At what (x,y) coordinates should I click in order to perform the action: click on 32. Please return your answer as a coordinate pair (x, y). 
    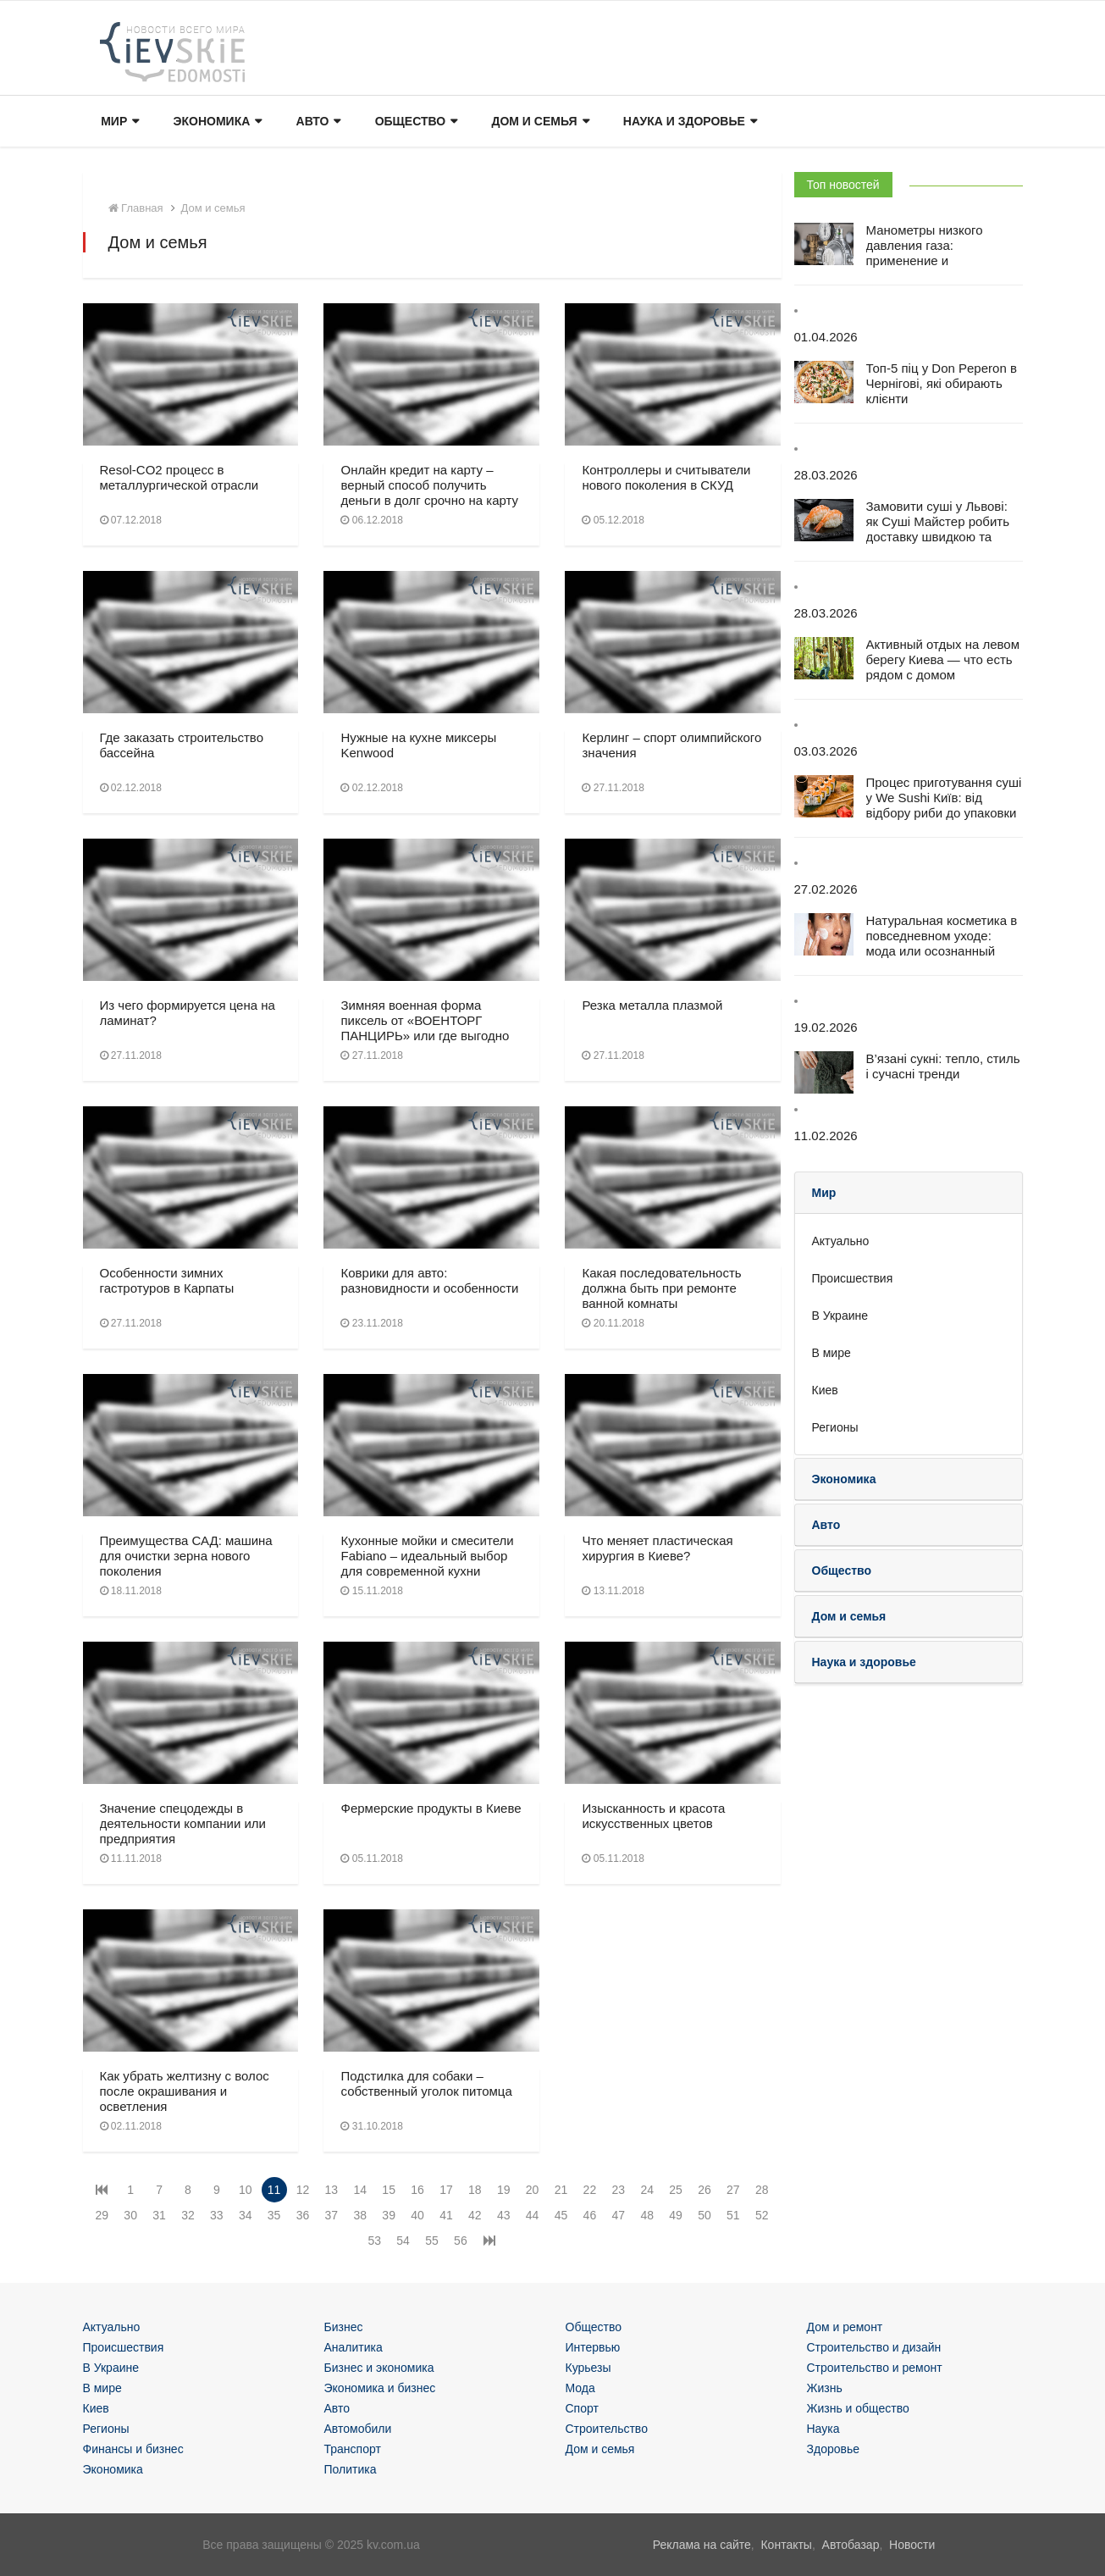
    Looking at the image, I should click on (188, 2215).